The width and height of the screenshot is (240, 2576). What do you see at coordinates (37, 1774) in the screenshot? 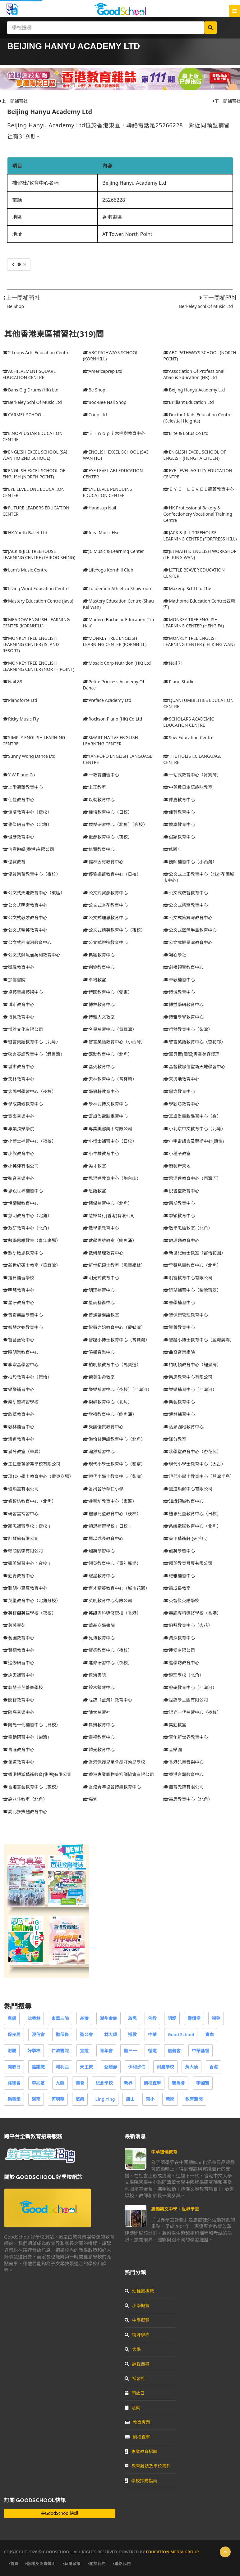
I see `香港博瀚藝術教育(集團)有限公司` at bounding box center [37, 1774].